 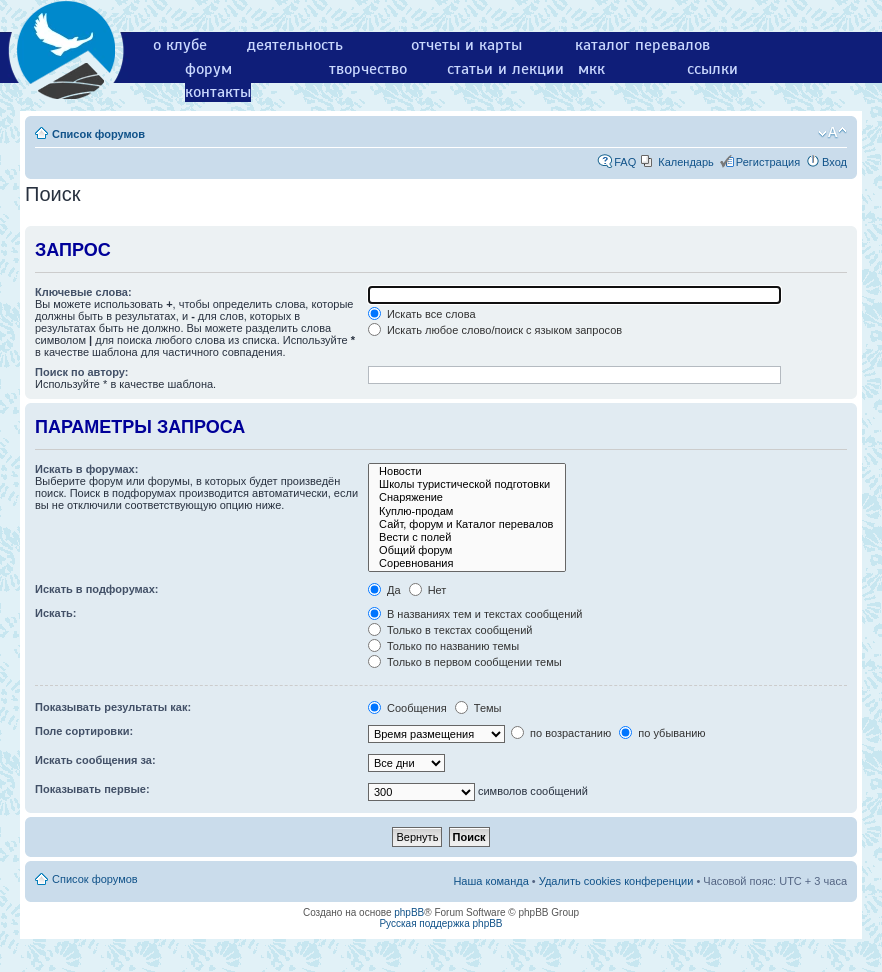 What do you see at coordinates (440, 923) in the screenshot?
I see `Русская поддержка phpBB` at bounding box center [440, 923].